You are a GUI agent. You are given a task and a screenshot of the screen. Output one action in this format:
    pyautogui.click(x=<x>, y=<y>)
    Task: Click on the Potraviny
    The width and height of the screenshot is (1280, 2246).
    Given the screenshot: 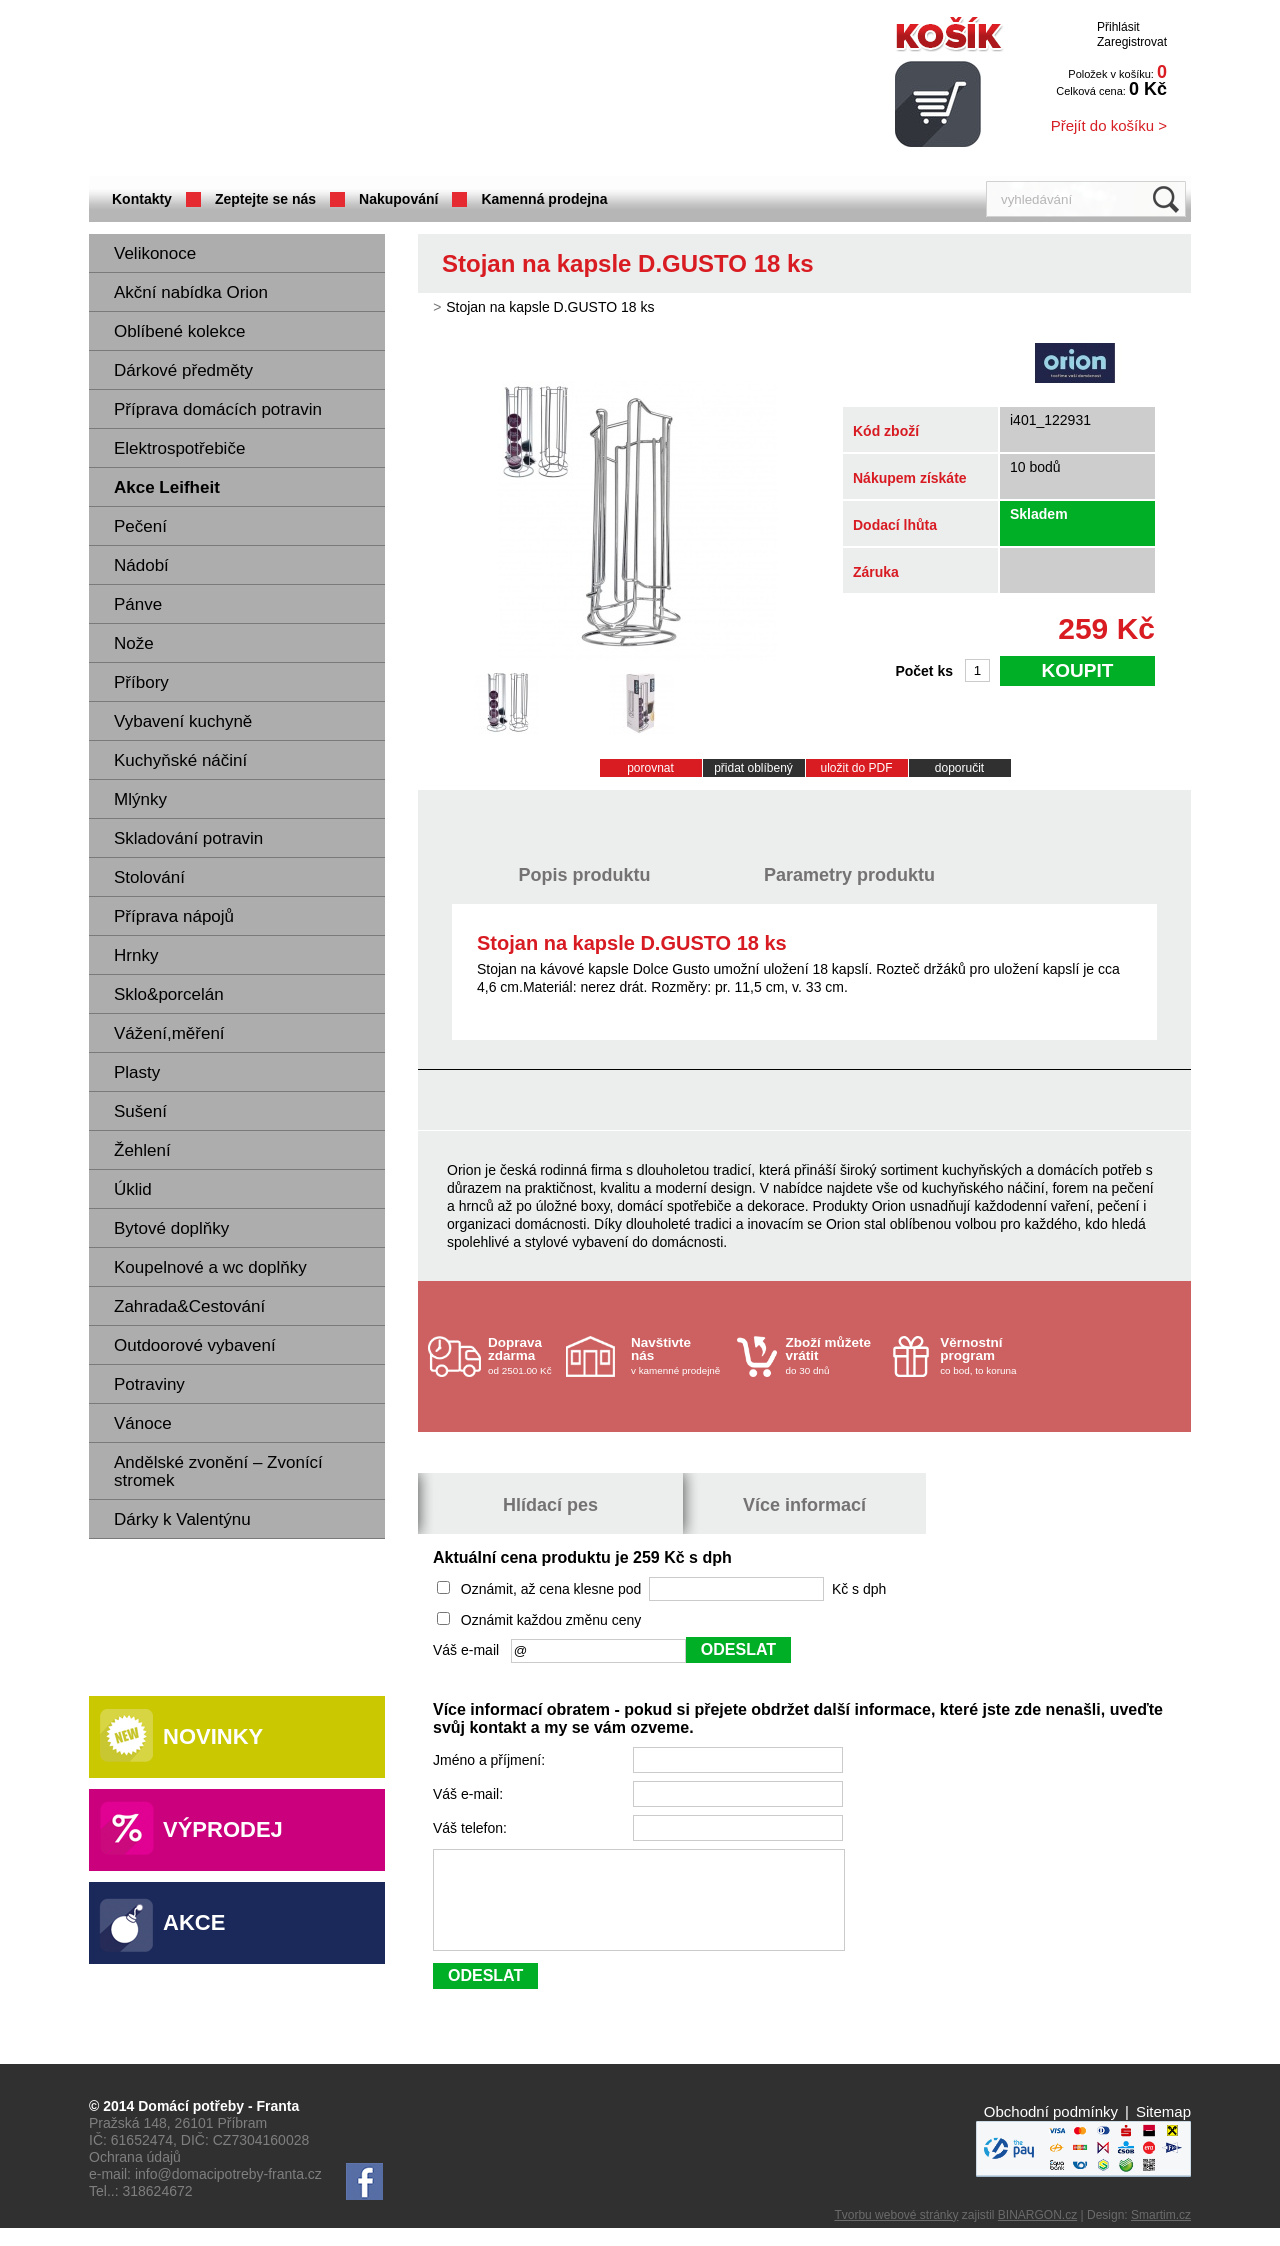 What is the action you would take?
    pyautogui.click(x=149, y=1384)
    